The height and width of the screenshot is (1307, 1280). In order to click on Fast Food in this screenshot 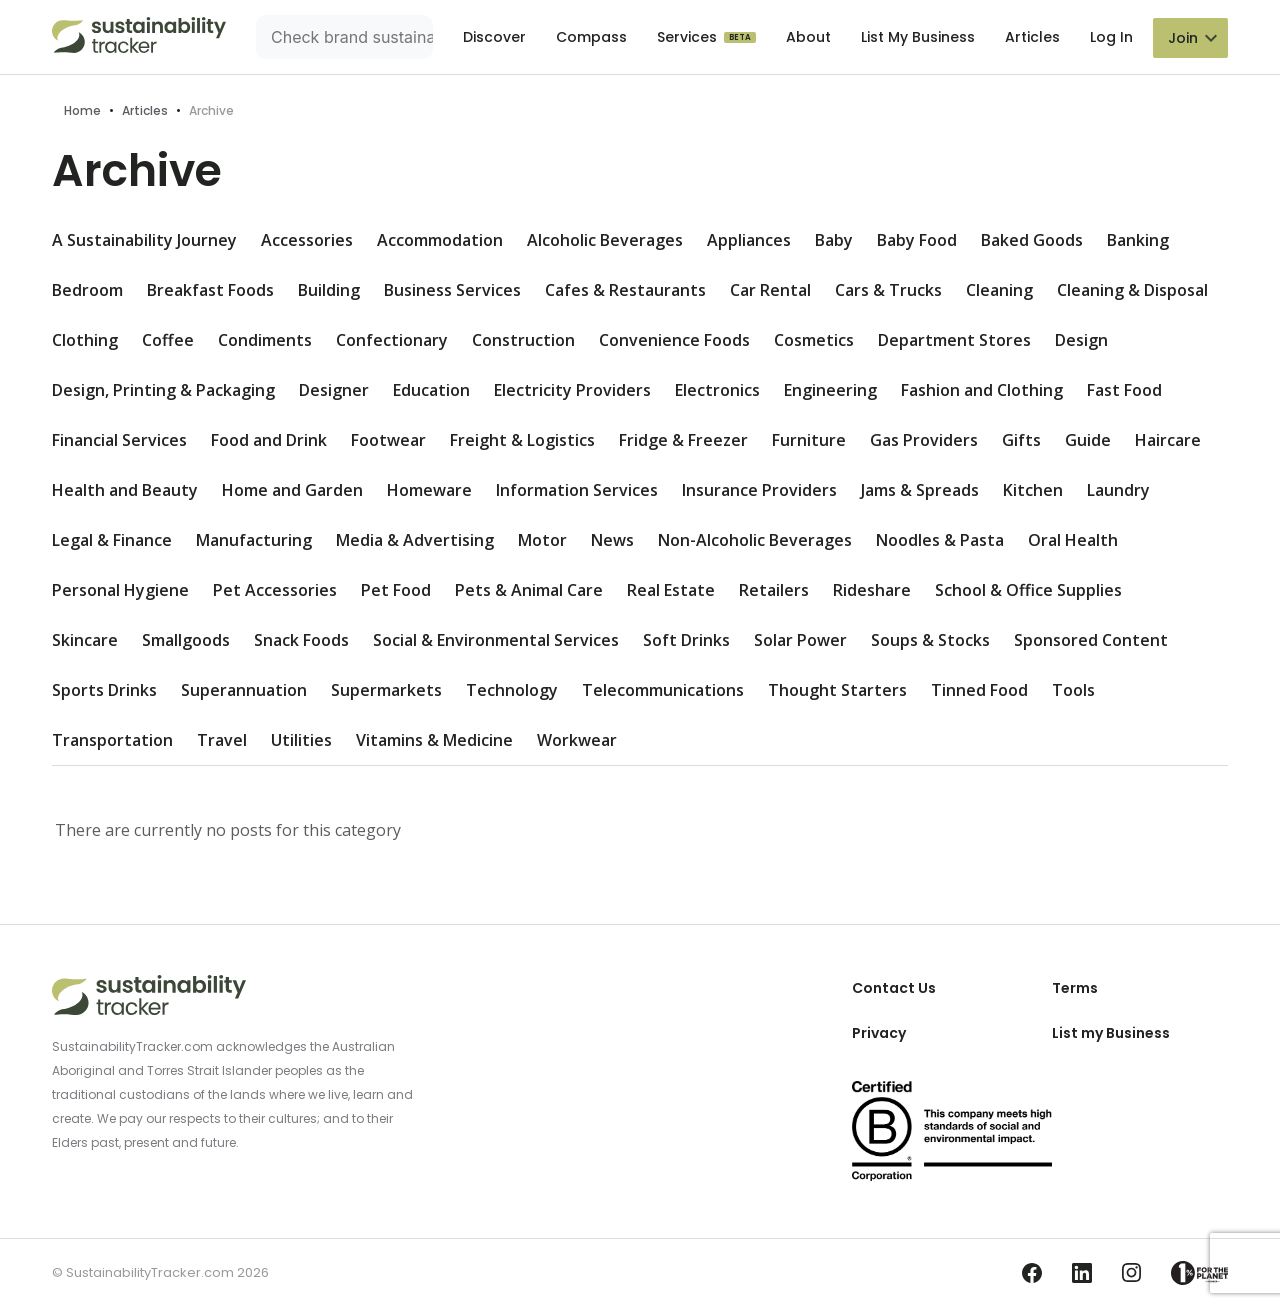, I will do `click(1124, 390)`.